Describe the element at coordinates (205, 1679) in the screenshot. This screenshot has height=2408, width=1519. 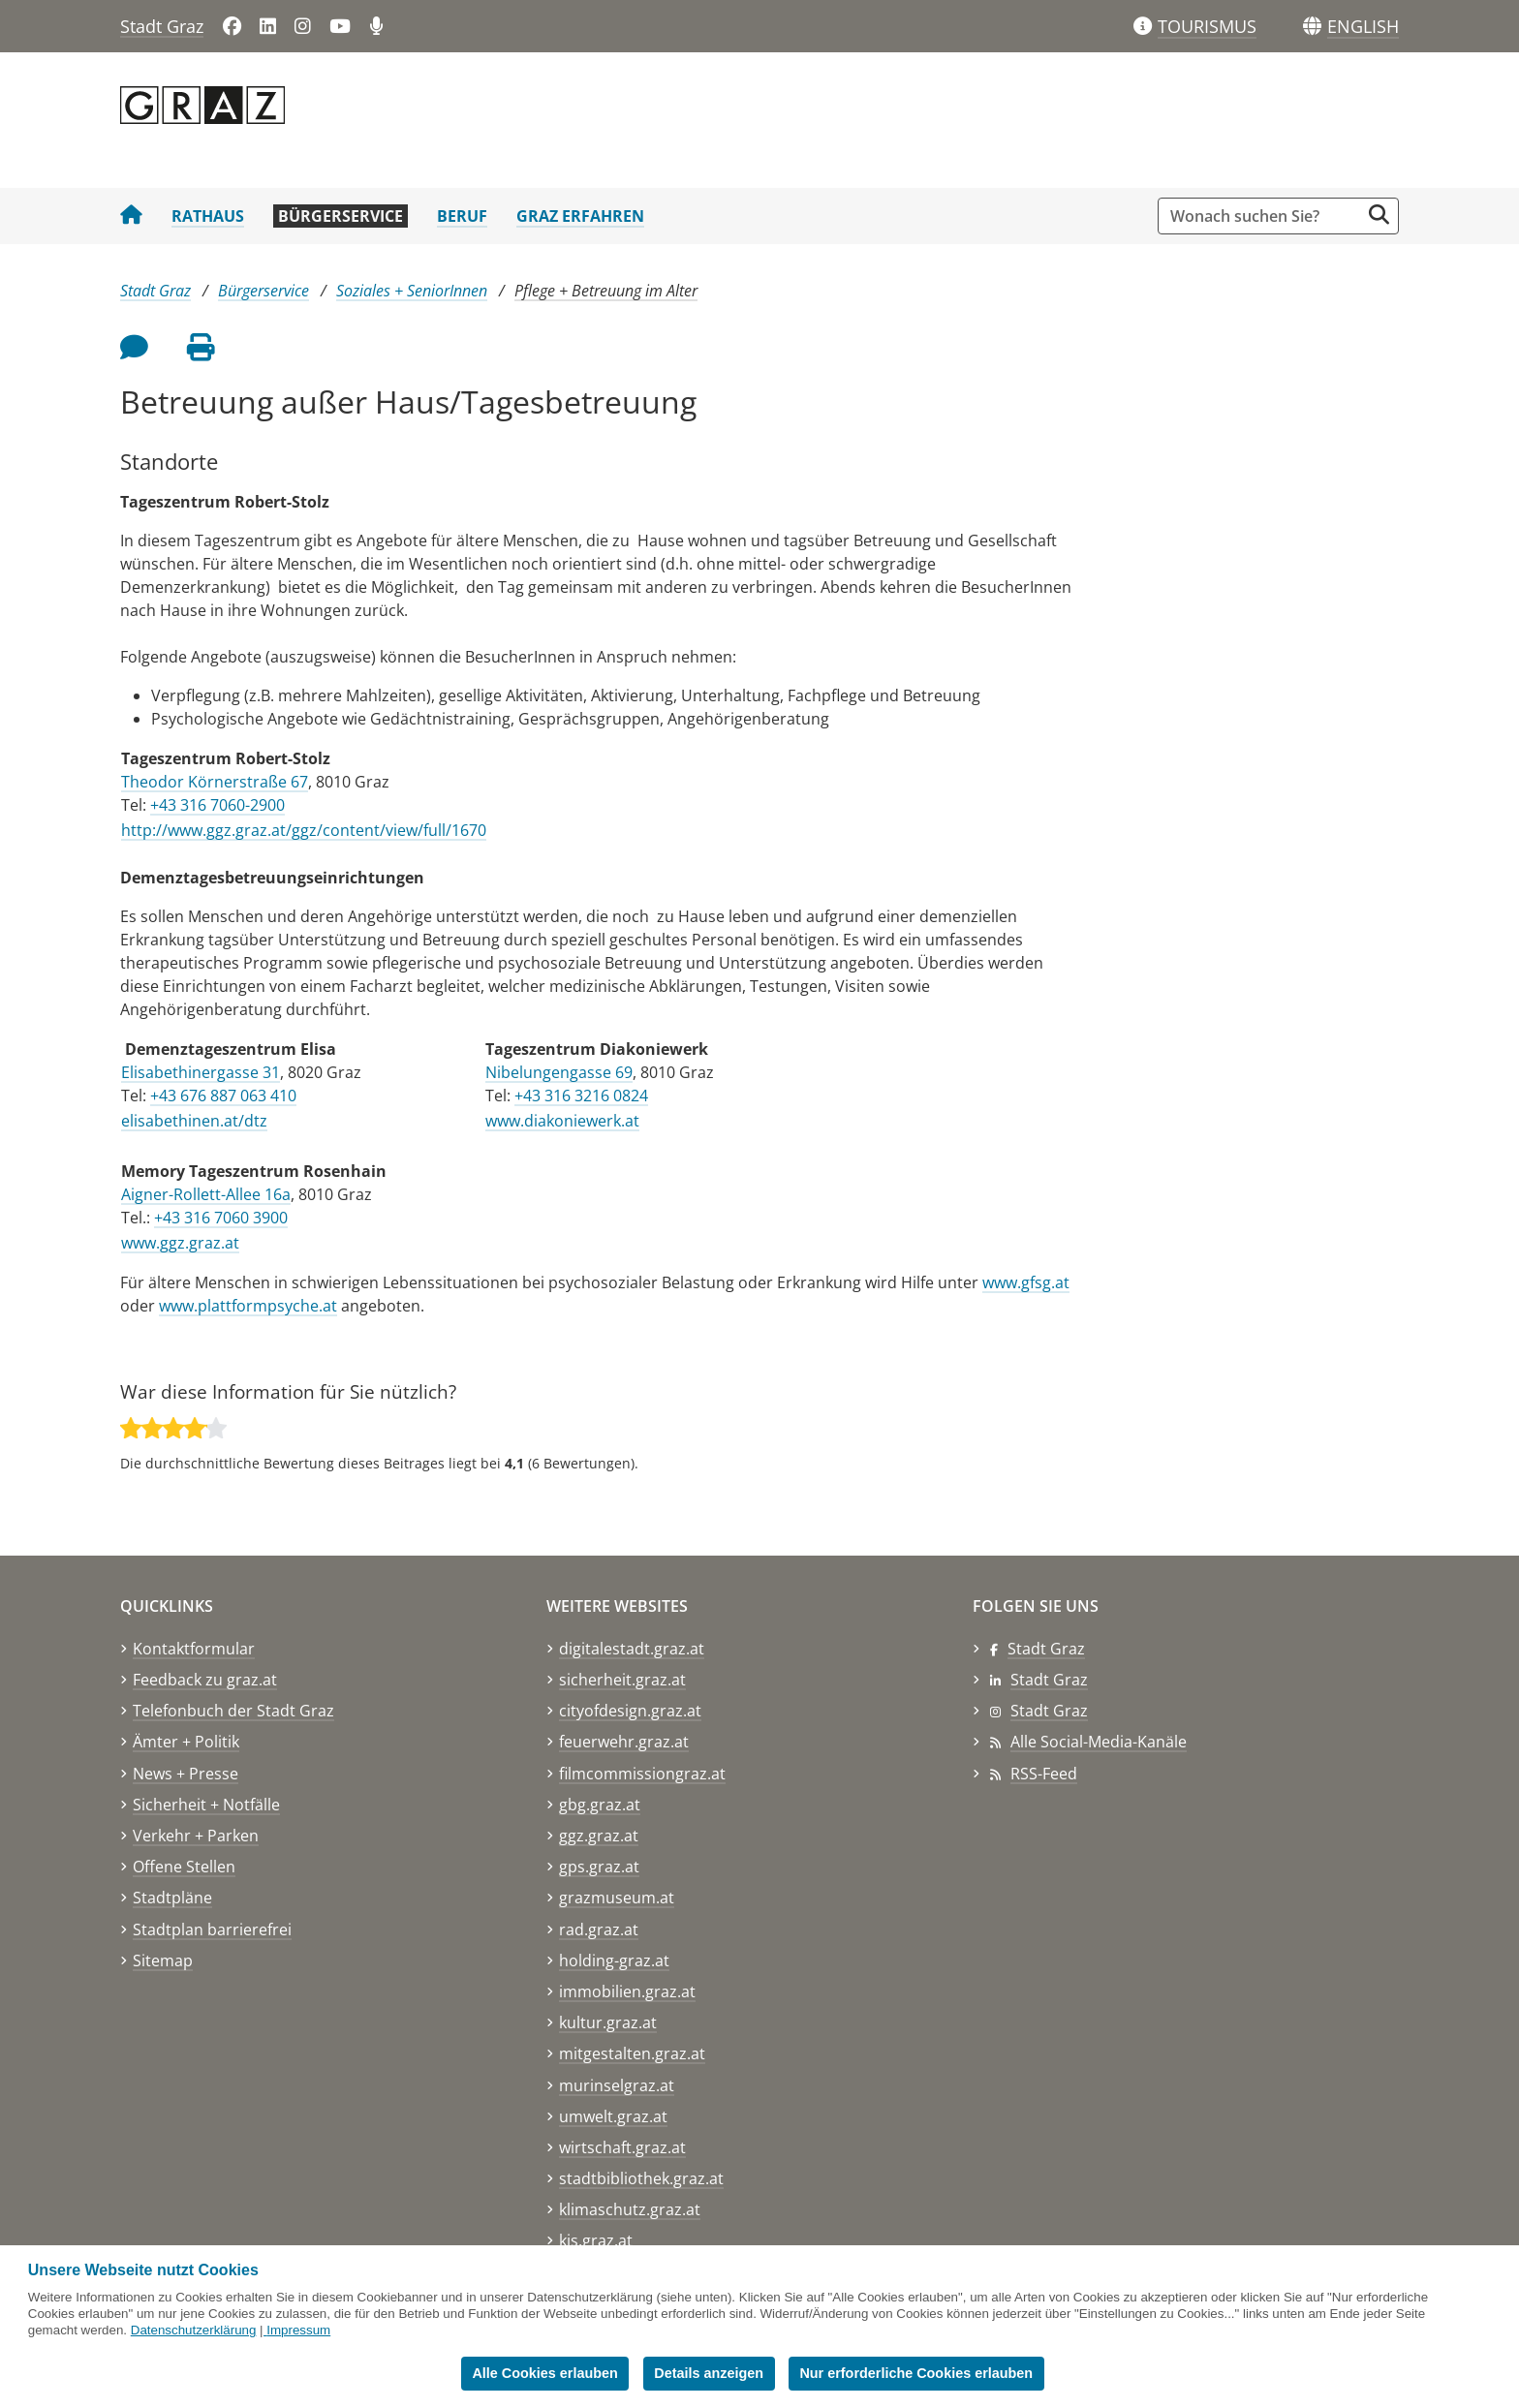
I see `Feedback zu graz.at` at that location.